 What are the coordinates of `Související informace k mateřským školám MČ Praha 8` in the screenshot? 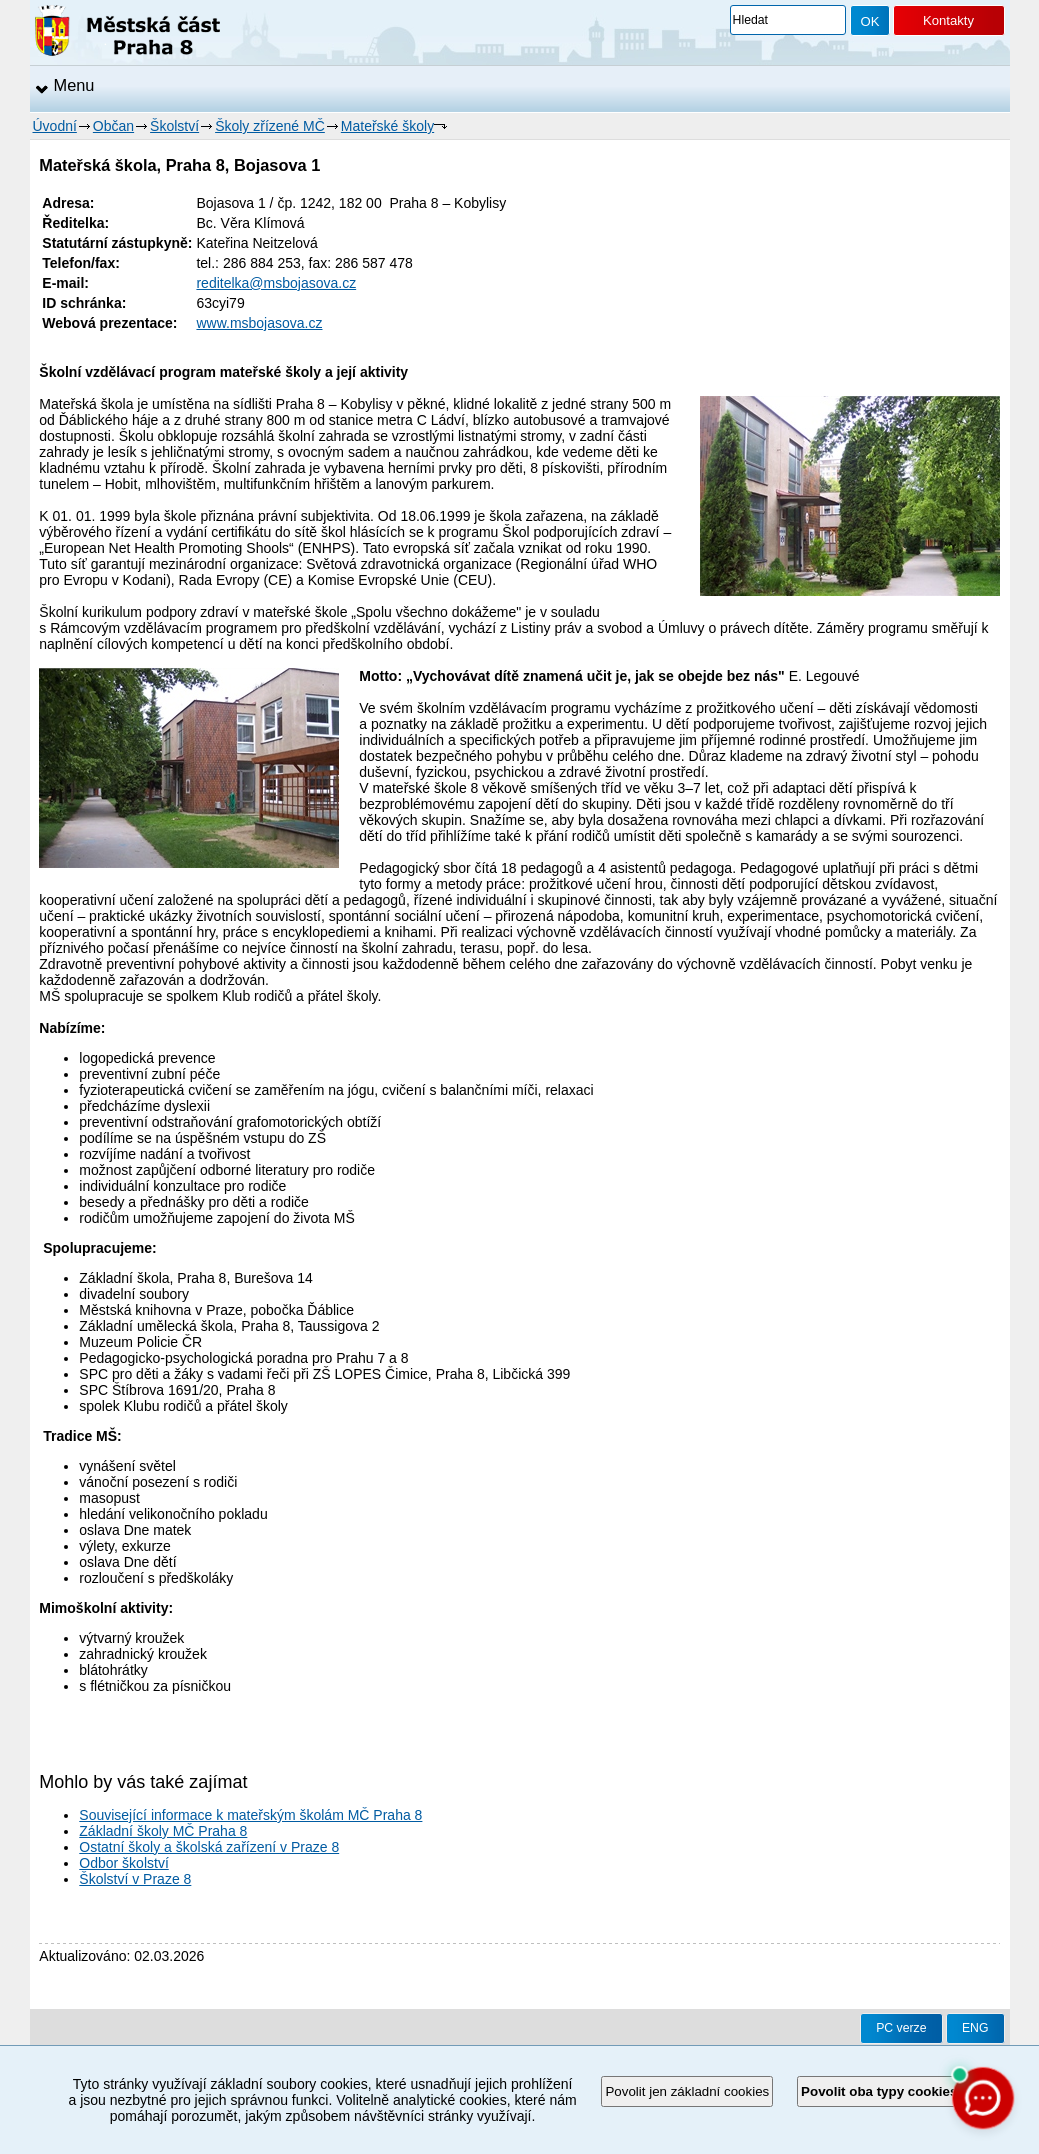 It's located at (250, 1815).